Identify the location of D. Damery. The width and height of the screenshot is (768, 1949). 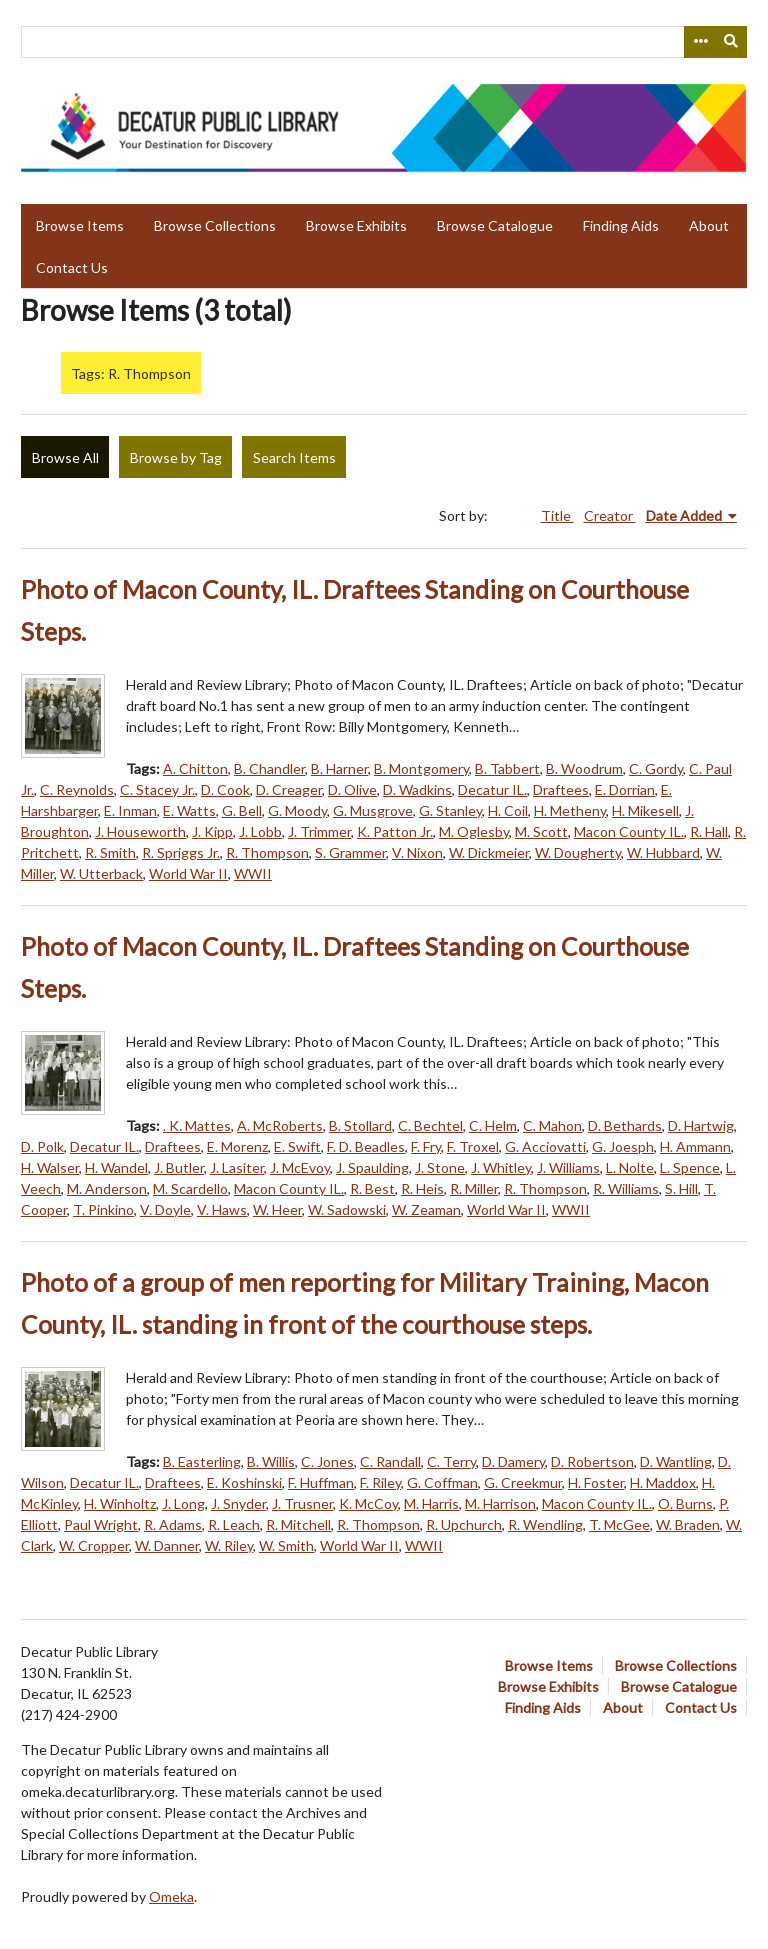
(513, 1461).